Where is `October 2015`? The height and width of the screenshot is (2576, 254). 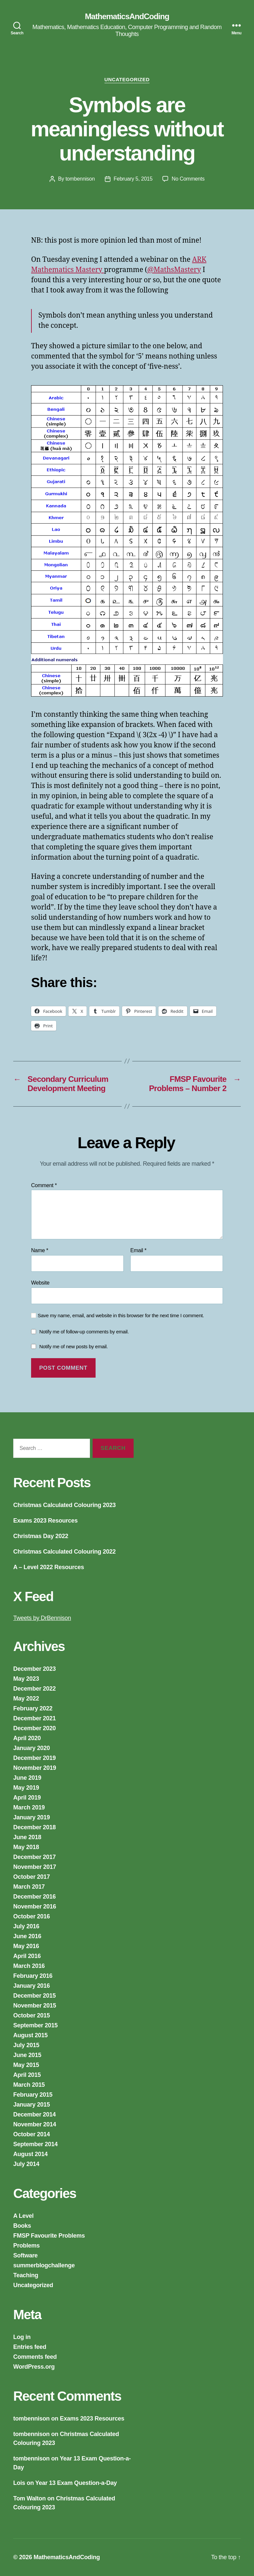 October 2015 is located at coordinates (31, 2015).